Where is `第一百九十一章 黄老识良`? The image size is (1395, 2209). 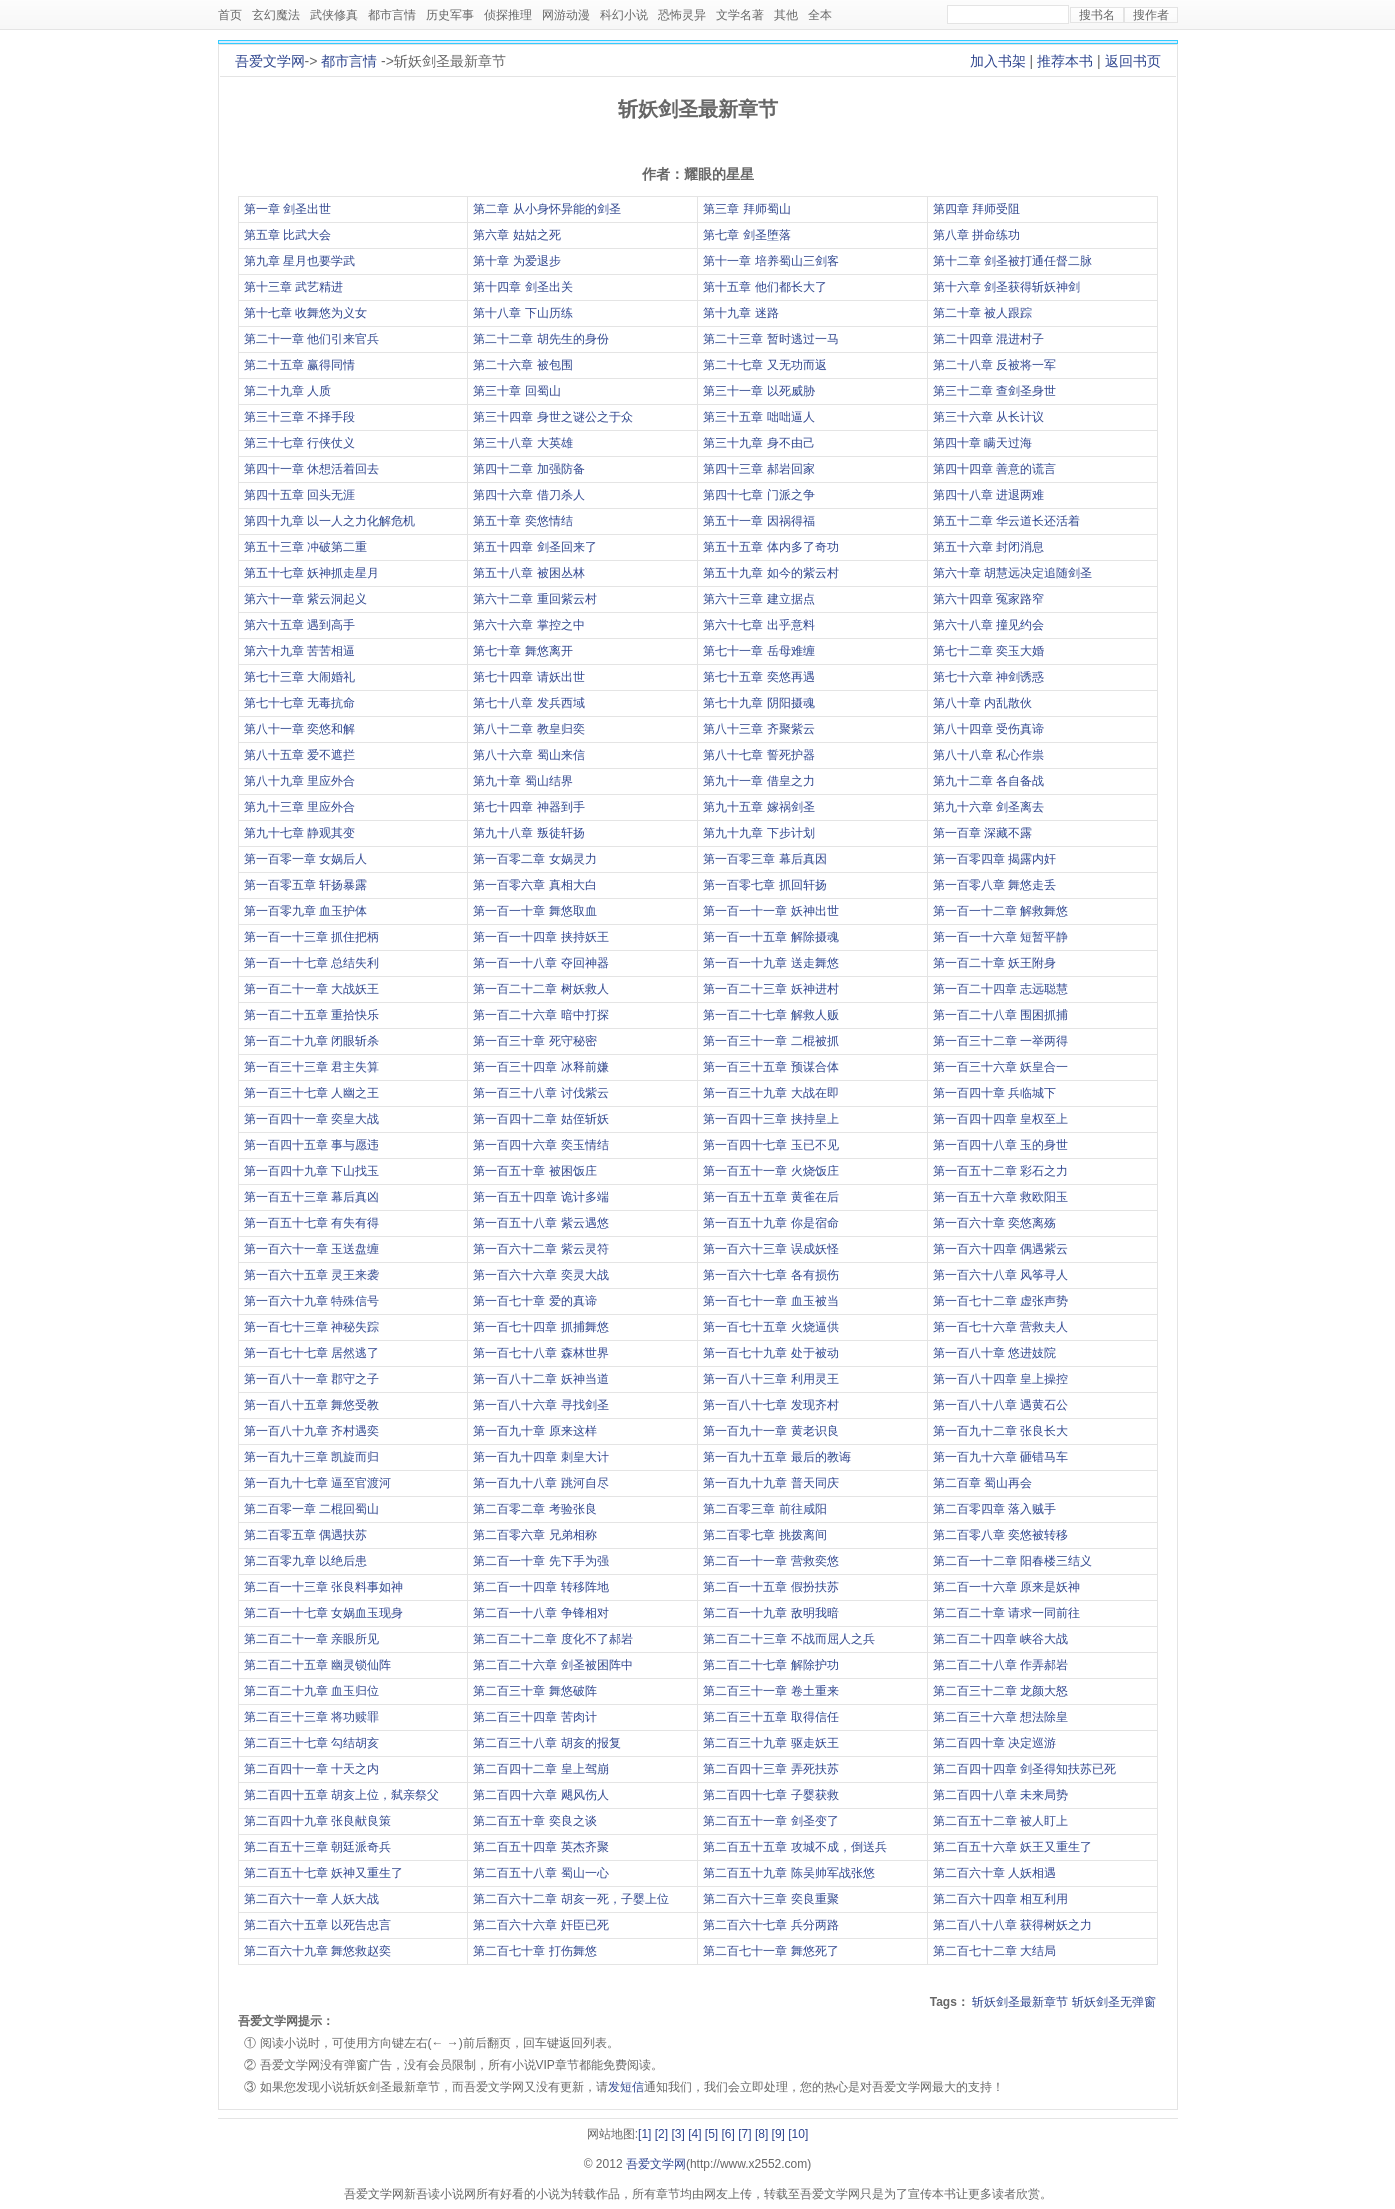
第一百九十一章 黄老识良 is located at coordinates (770, 1431).